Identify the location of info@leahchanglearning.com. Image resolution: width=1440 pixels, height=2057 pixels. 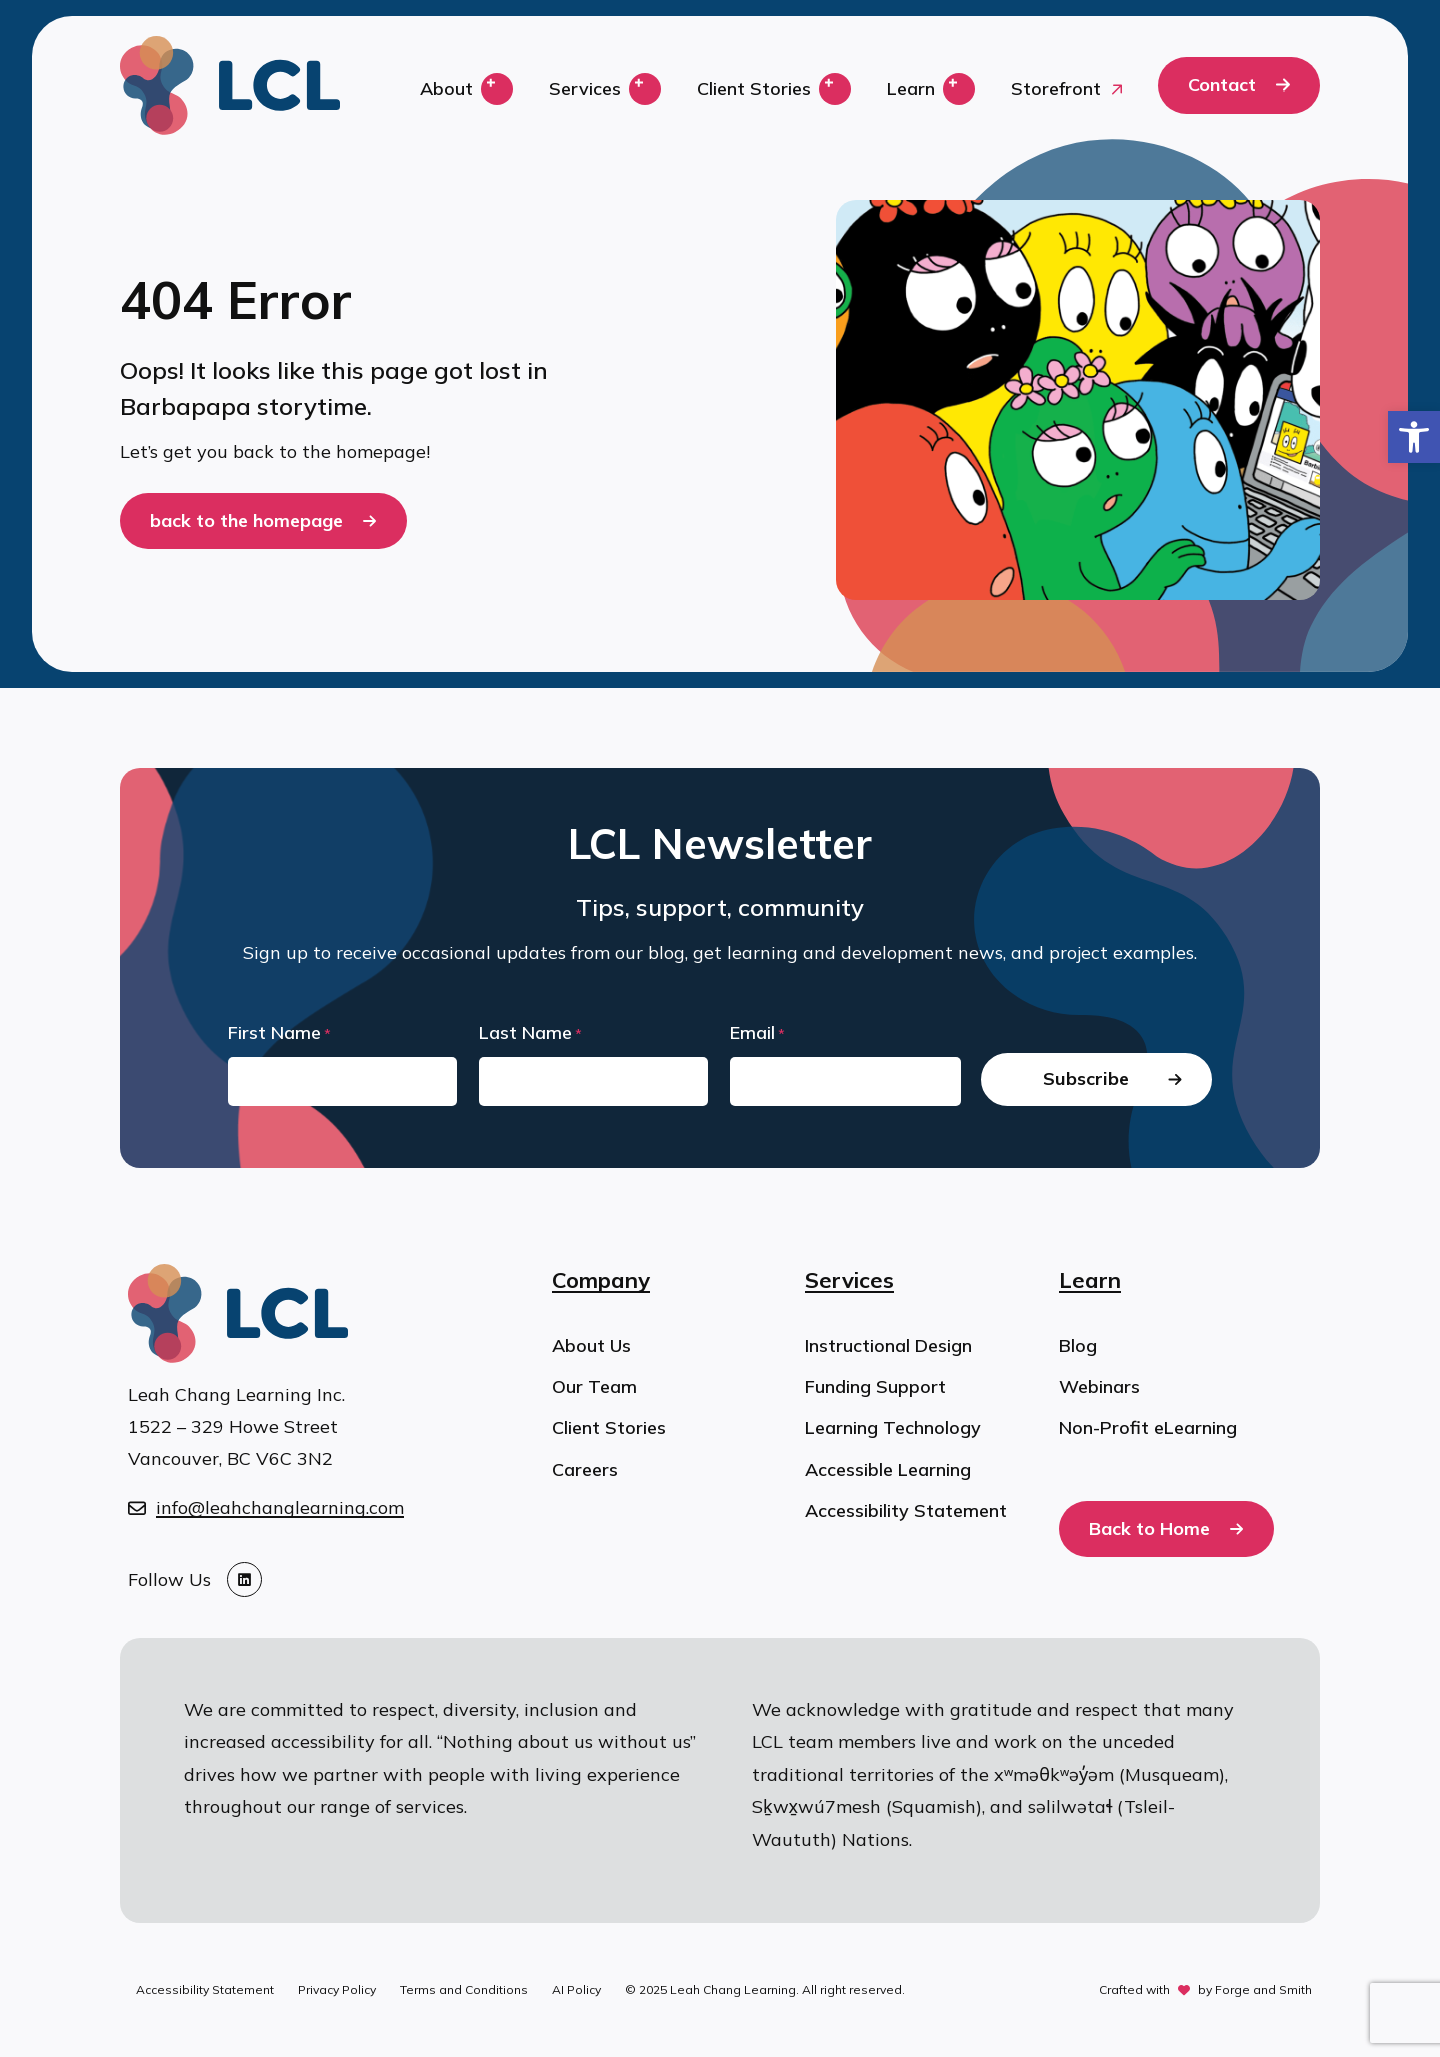
(280, 1507).